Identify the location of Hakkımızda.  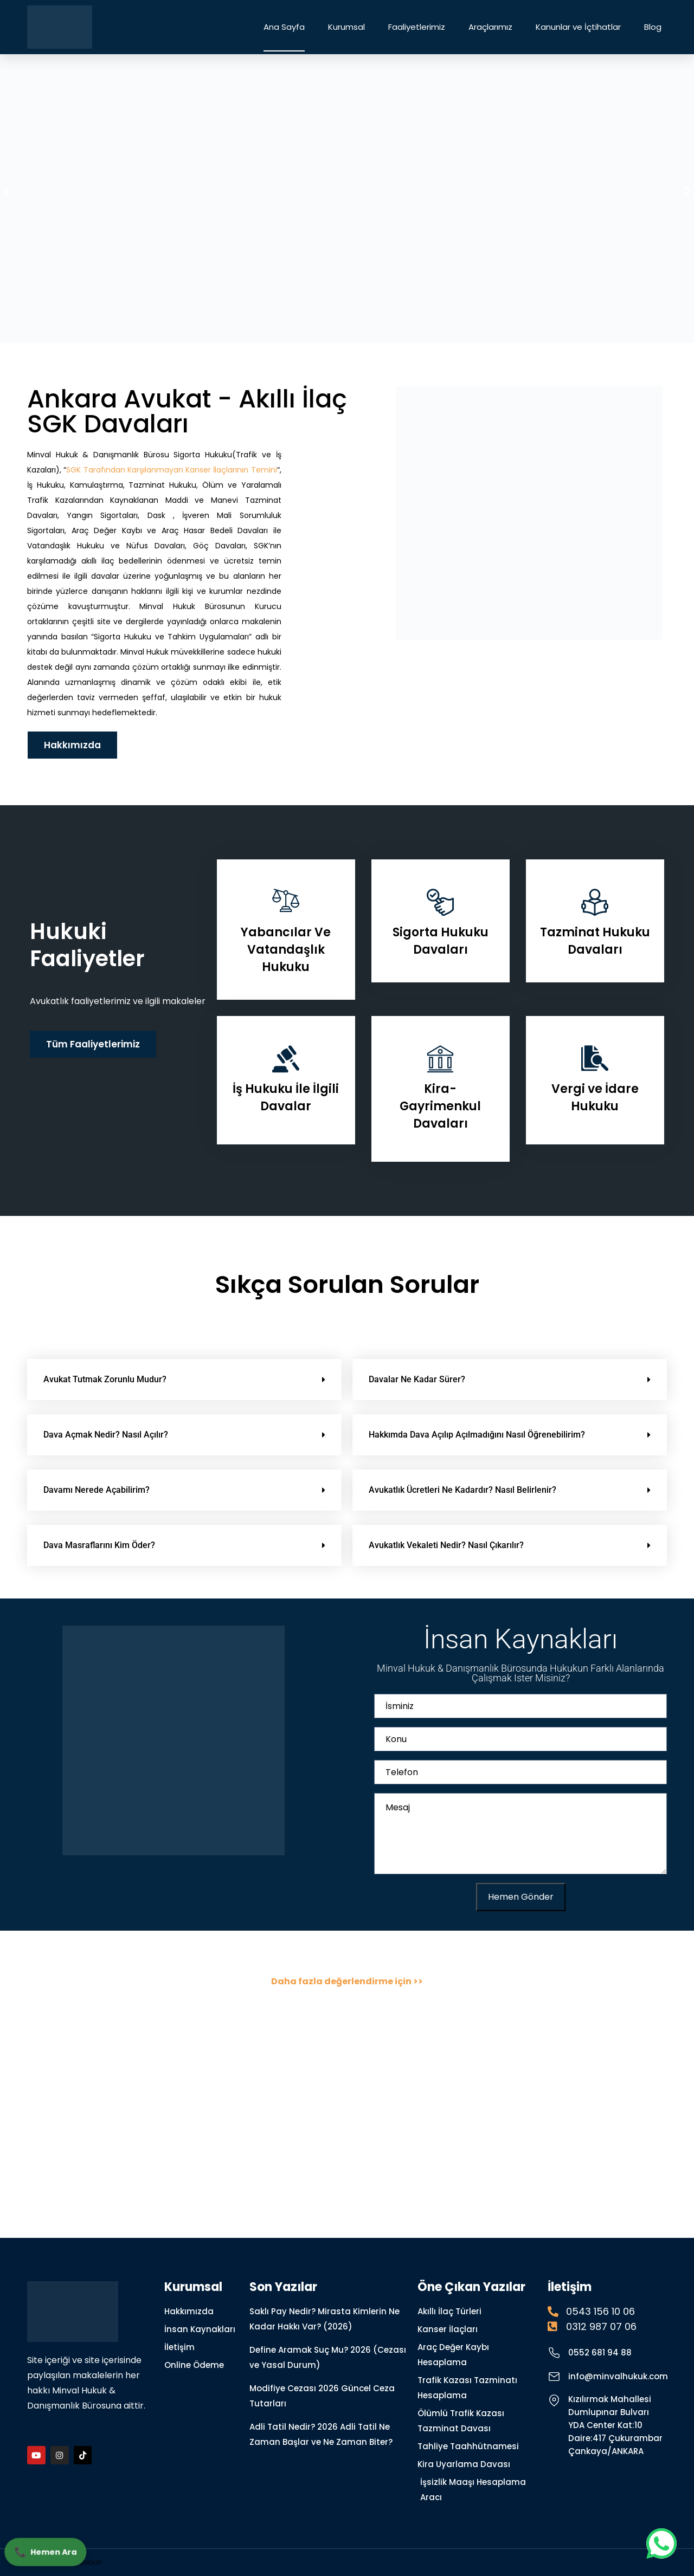
(72, 745).